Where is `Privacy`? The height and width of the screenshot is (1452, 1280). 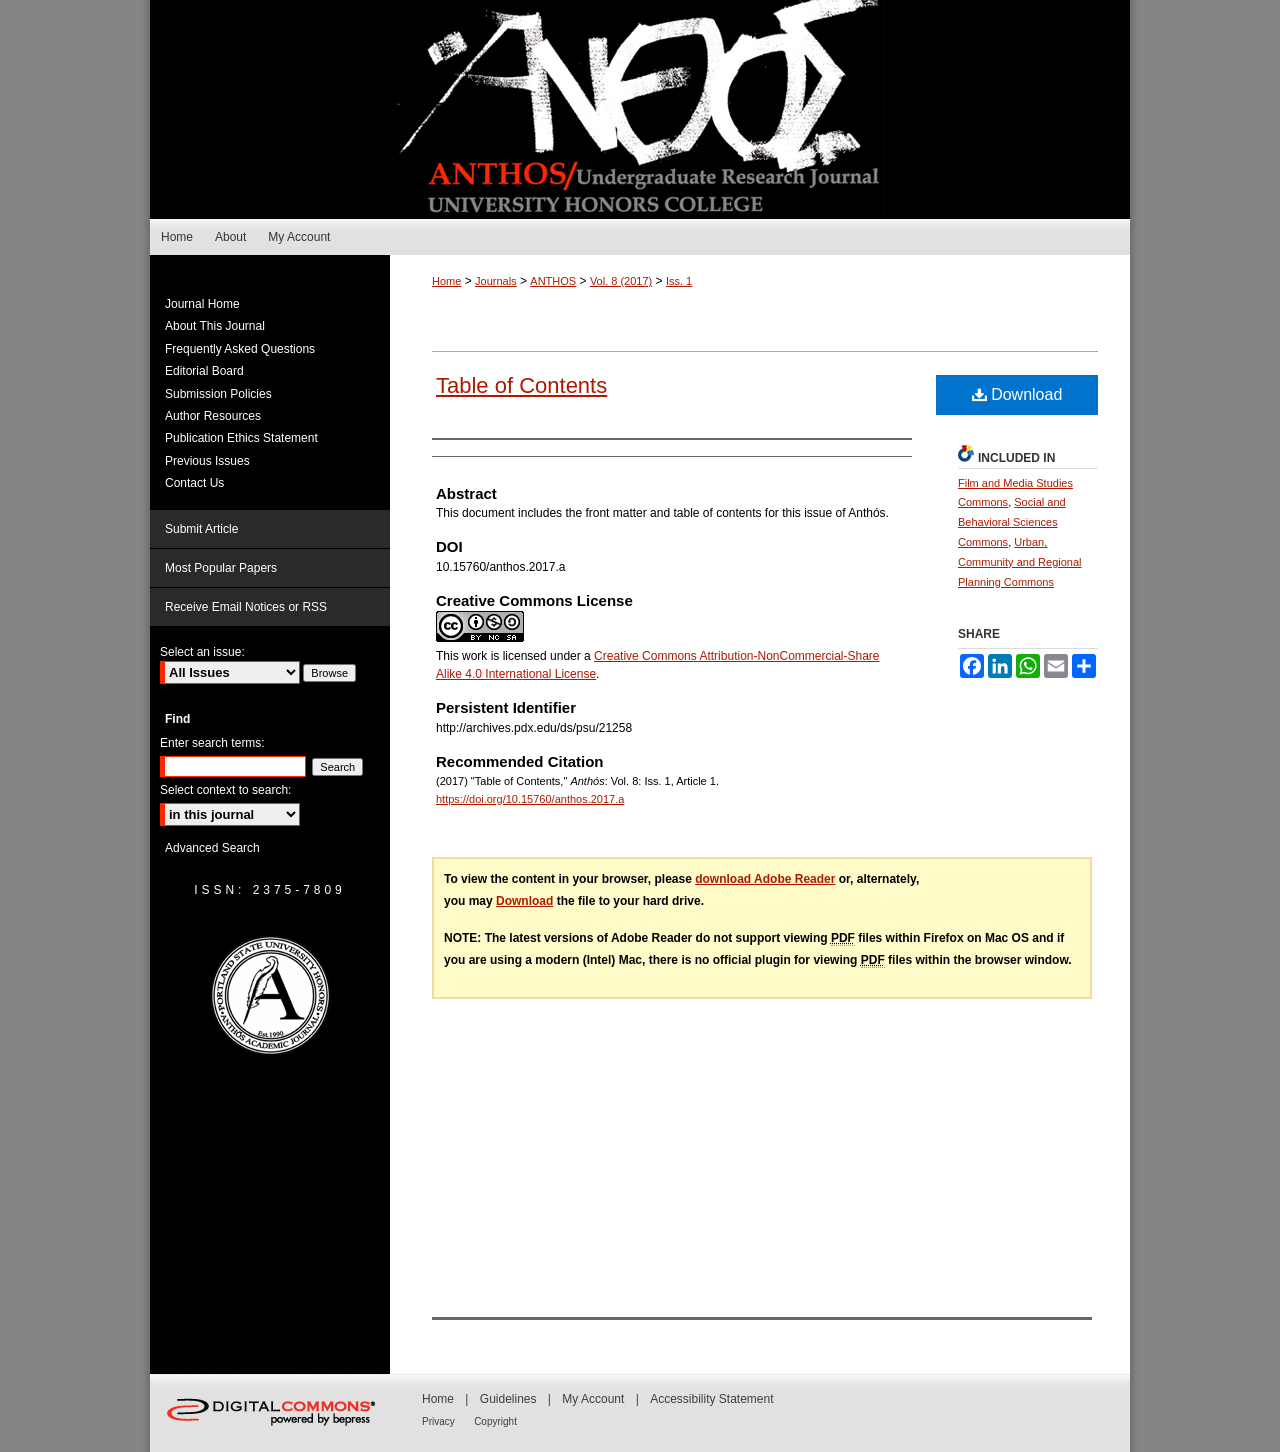
Privacy is located at coordinates (438, 1421).